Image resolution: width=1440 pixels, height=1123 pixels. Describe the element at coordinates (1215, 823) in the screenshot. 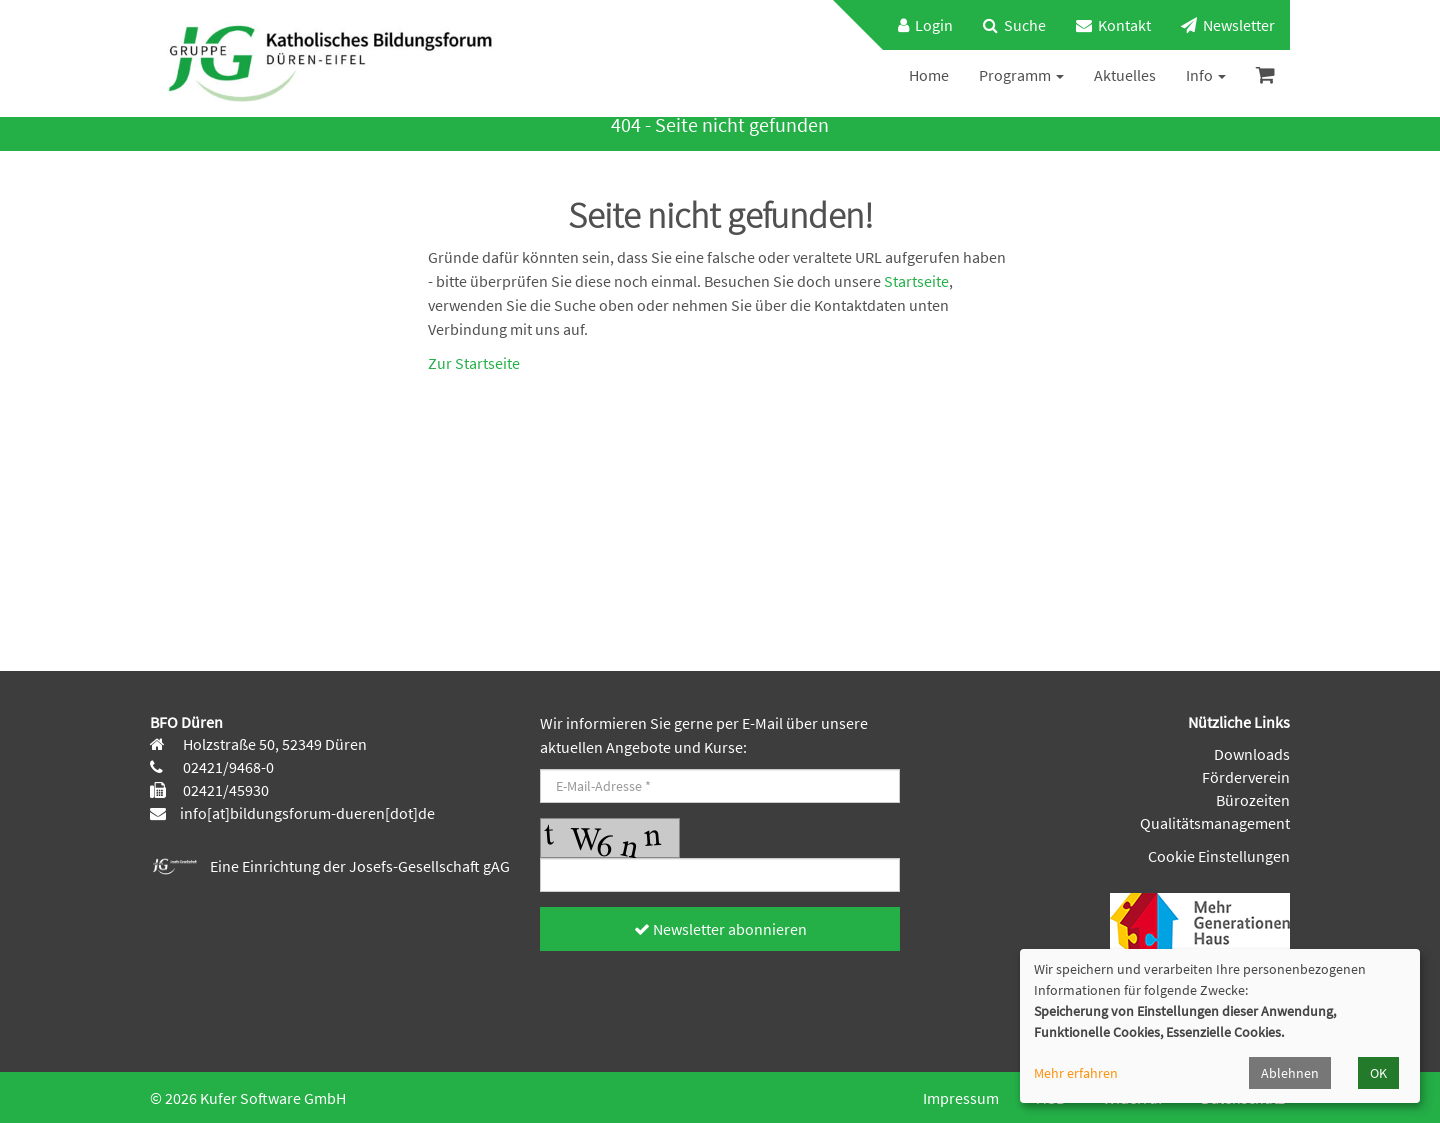

I see `Qualitätsmanagement` at that location.